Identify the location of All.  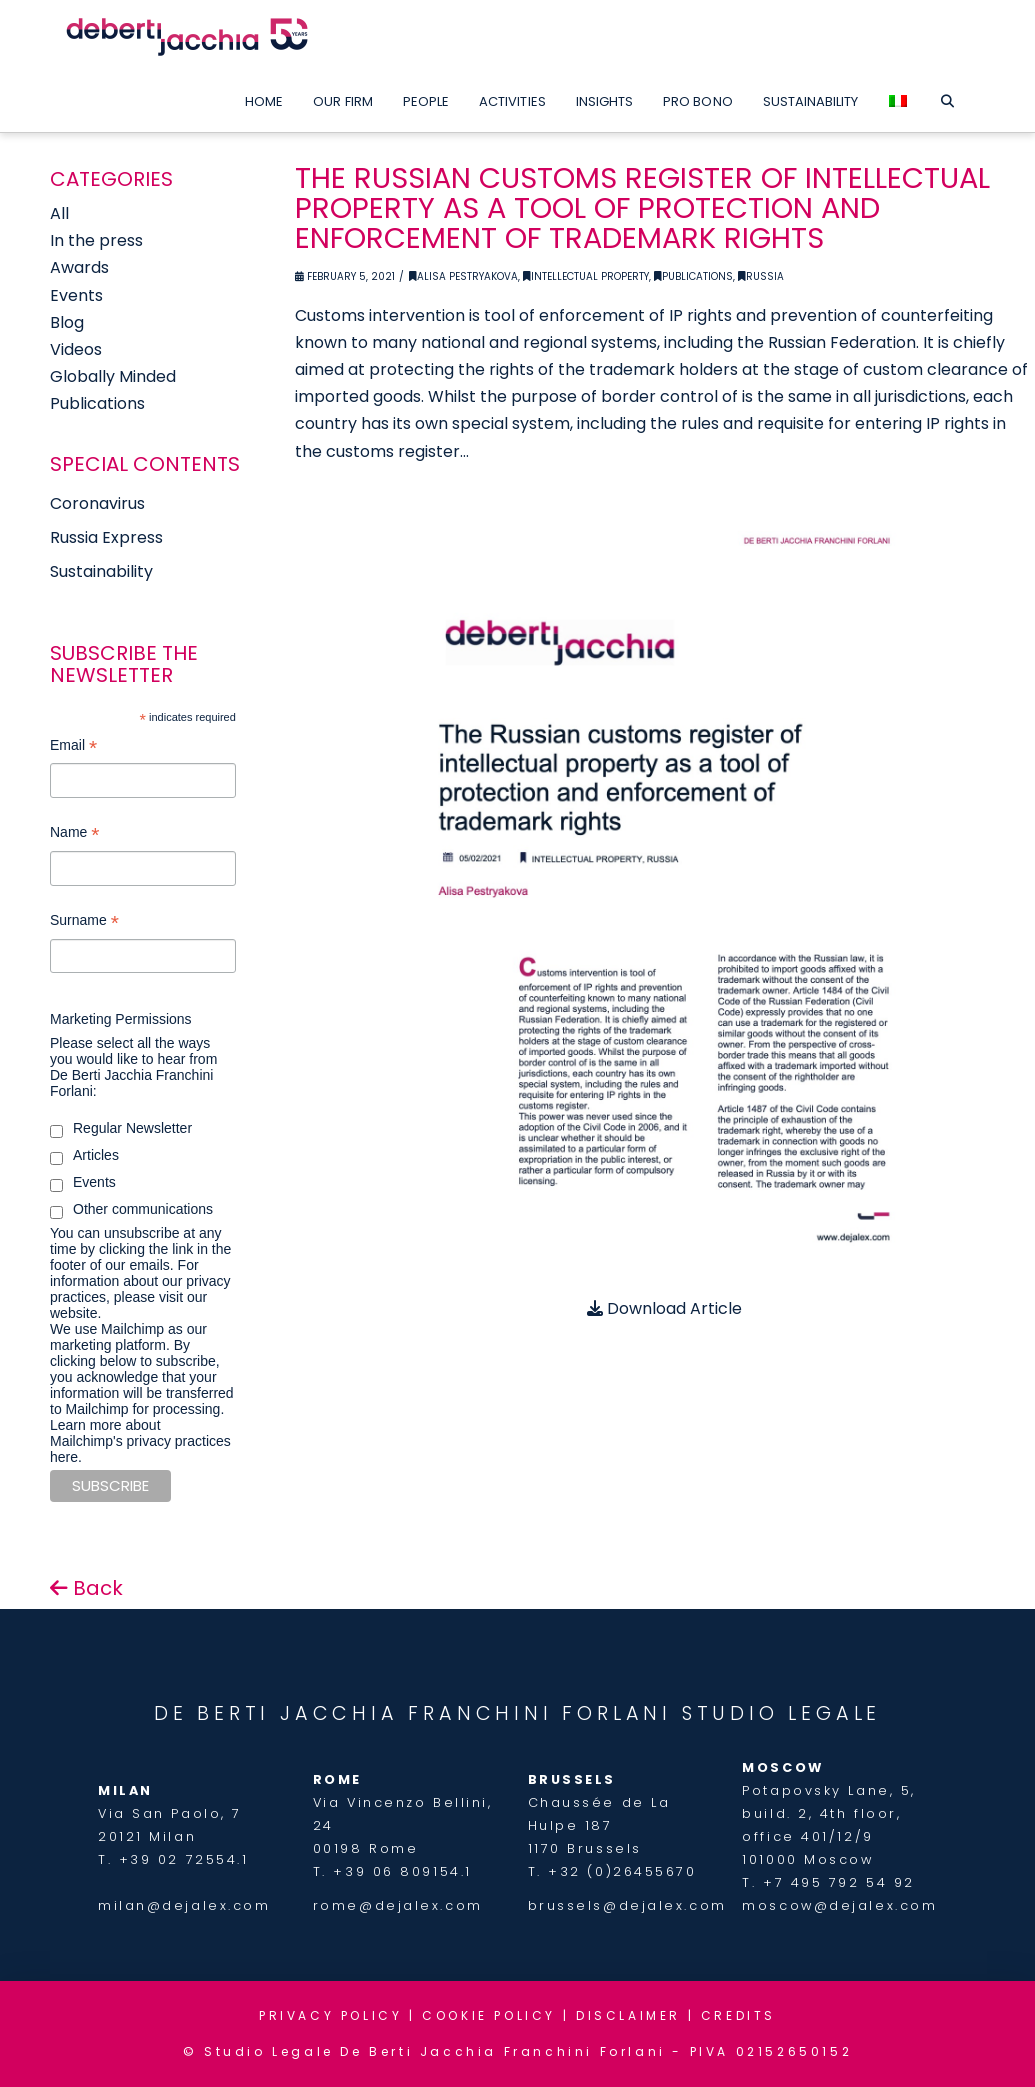
(59, 213).